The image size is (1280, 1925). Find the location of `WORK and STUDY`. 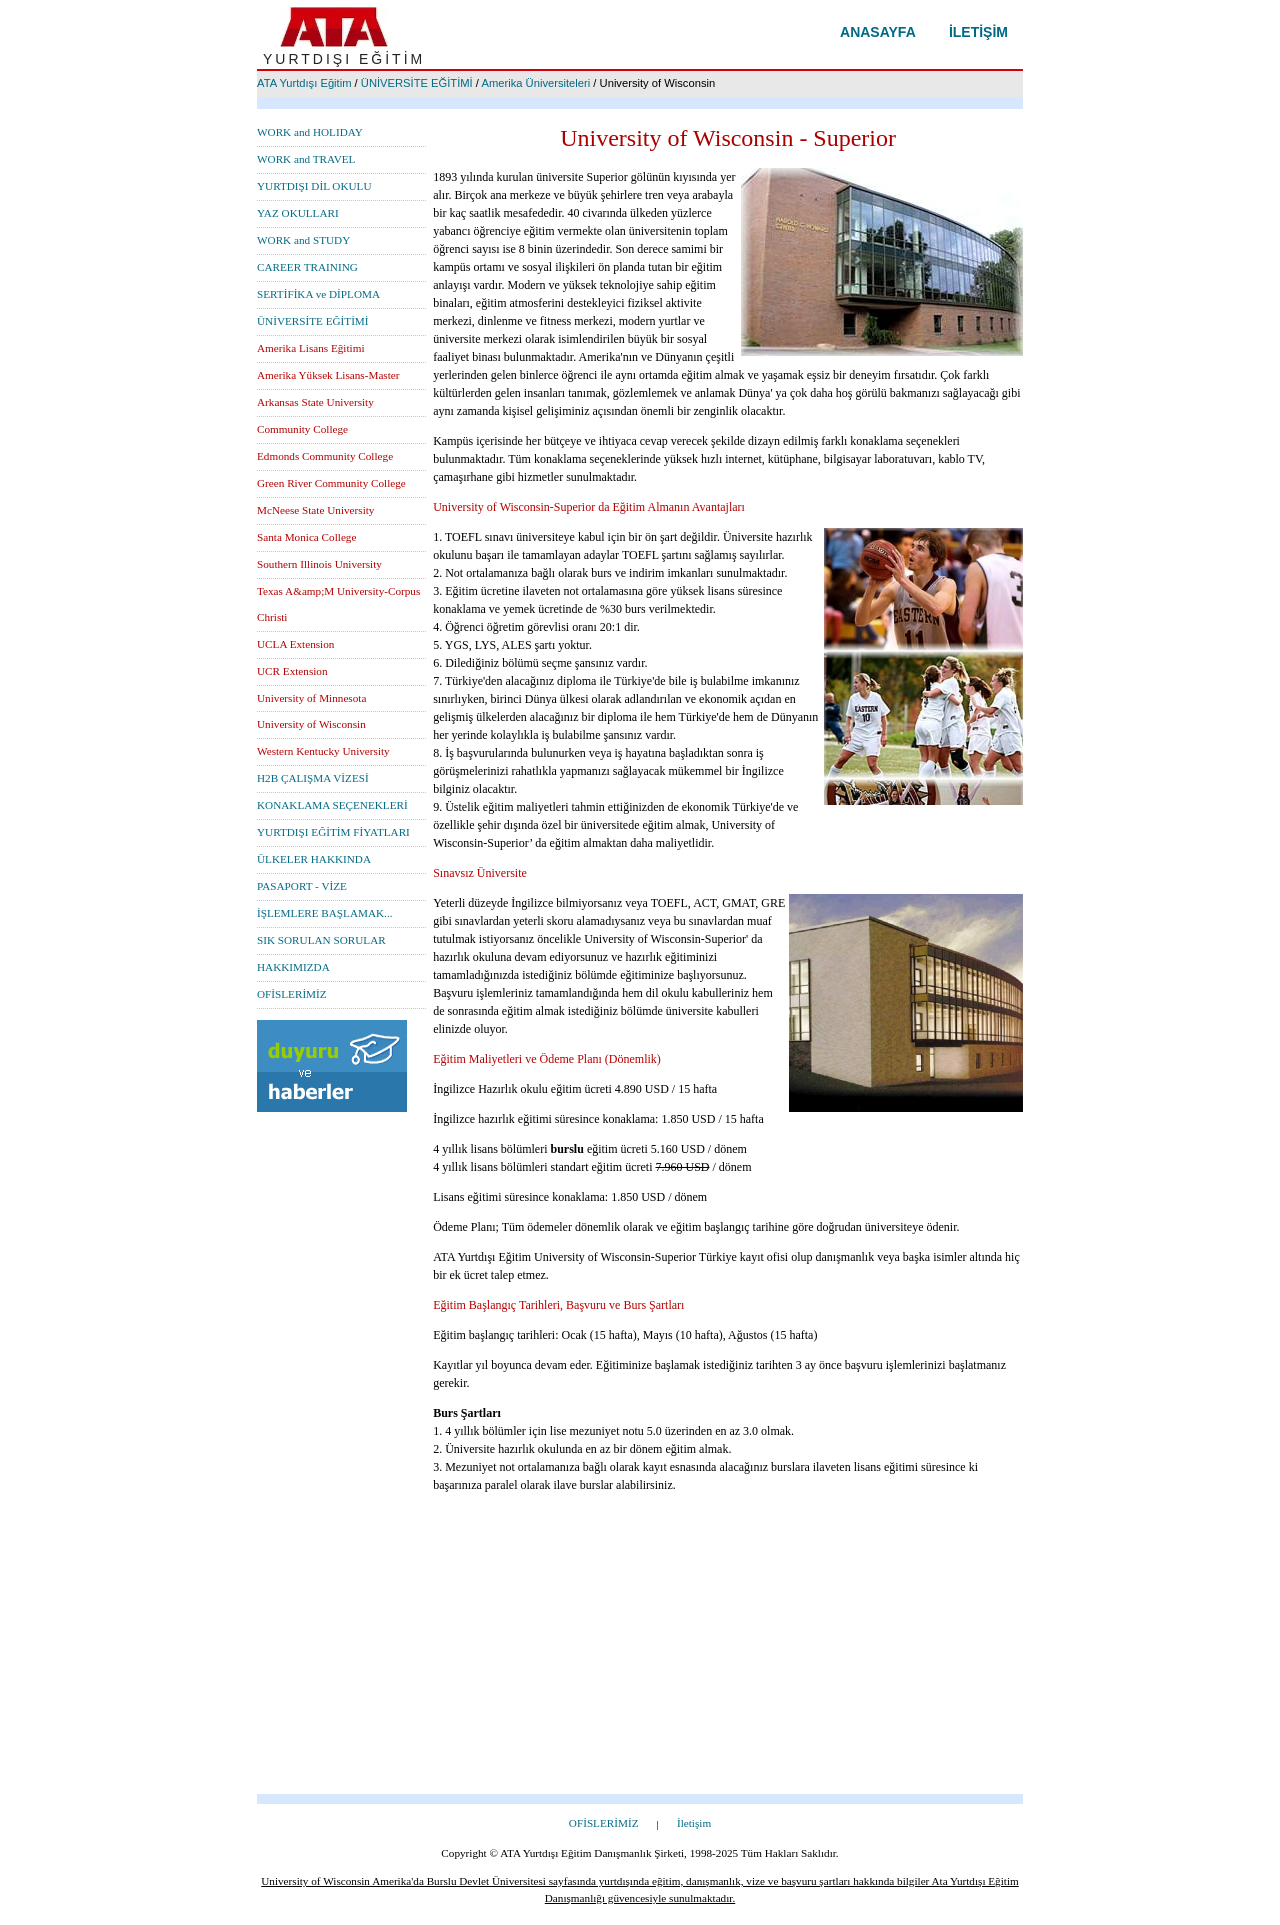

WORK and STUDY is located at coordinates (303, 240).